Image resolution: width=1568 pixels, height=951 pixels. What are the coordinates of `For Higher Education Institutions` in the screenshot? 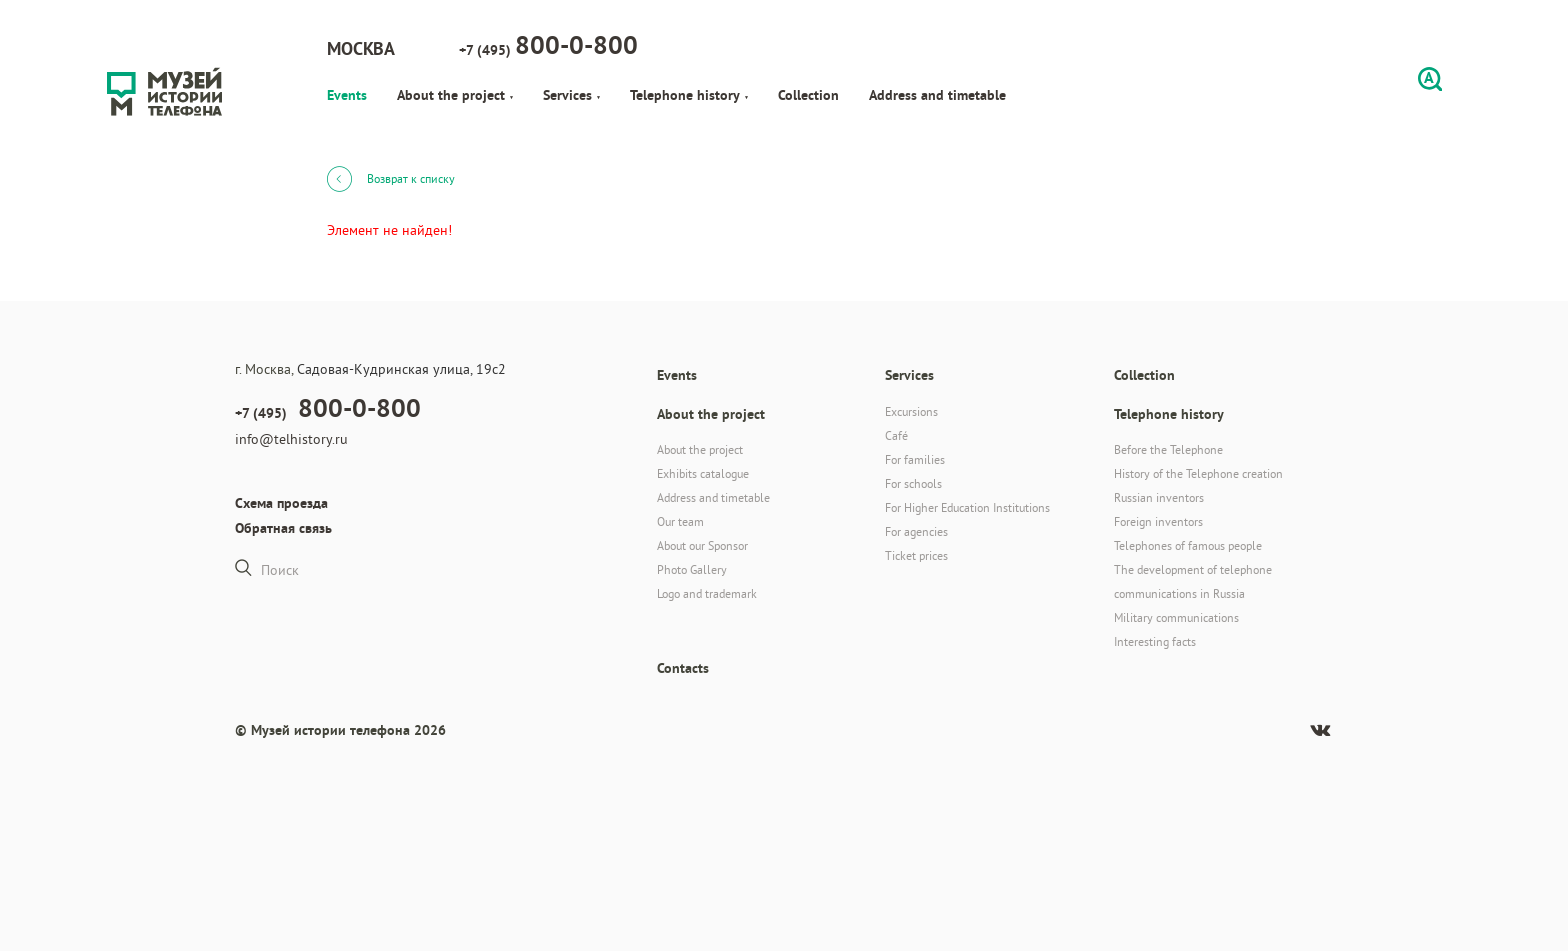 It's located at (967, 507).